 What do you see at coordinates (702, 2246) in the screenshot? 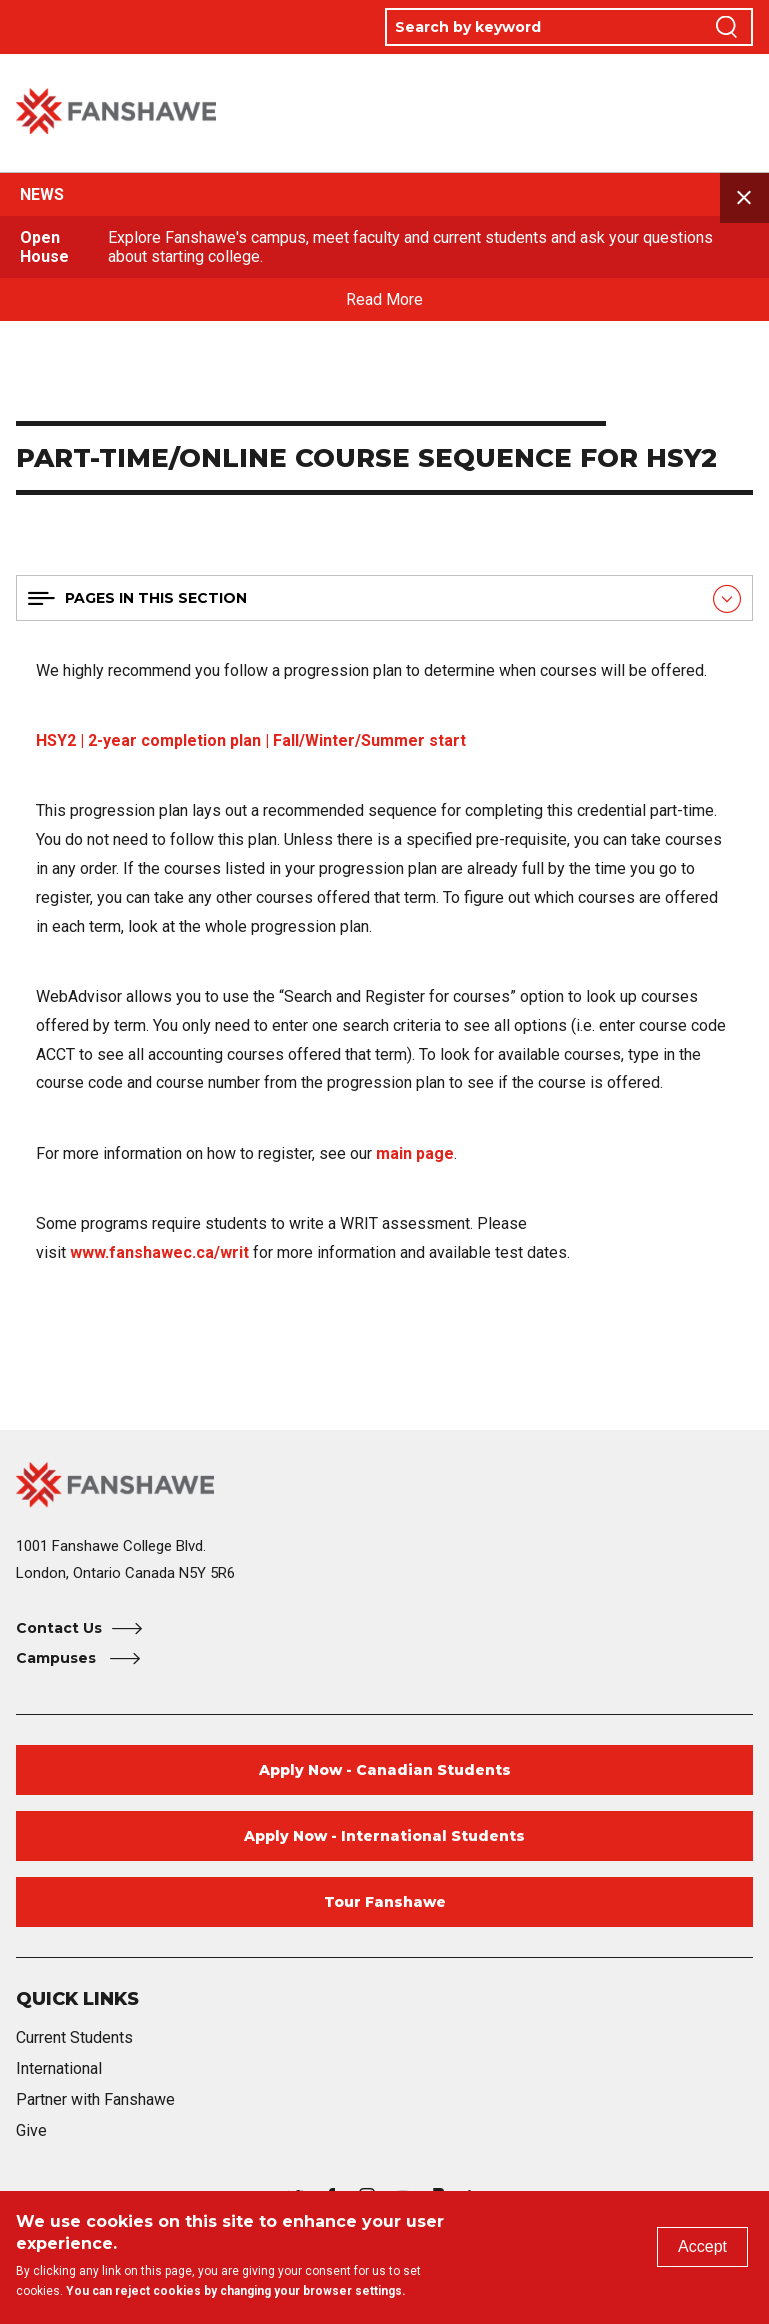
I see `Accept` at bounding box center [702, 2246].